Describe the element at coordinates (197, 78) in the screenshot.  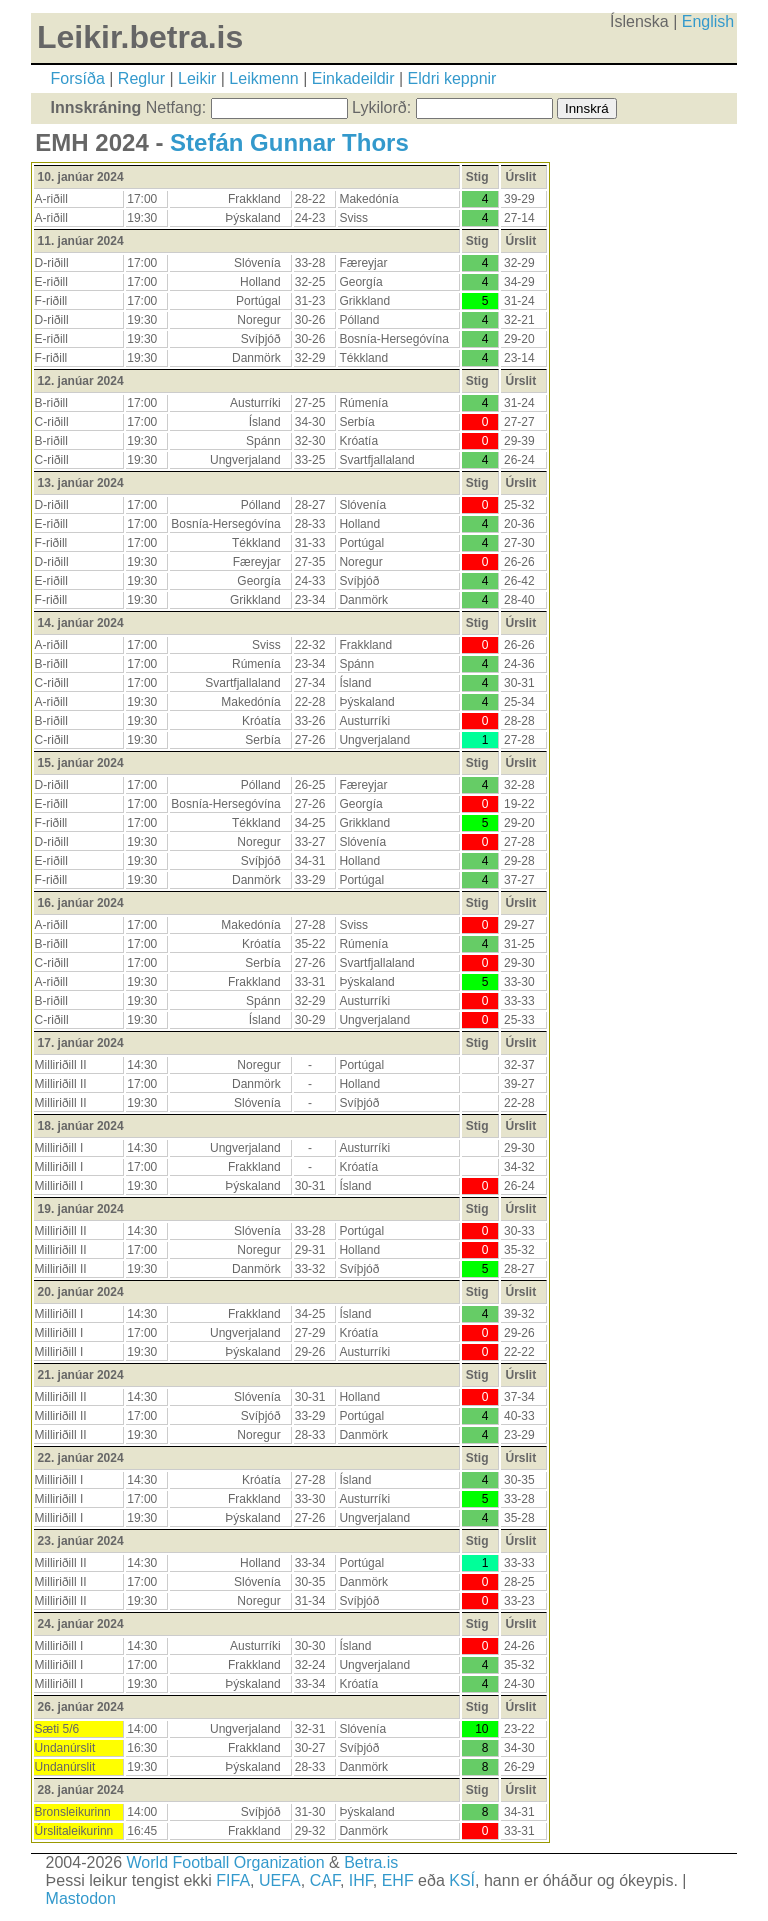
I see `Leikir` at that location.